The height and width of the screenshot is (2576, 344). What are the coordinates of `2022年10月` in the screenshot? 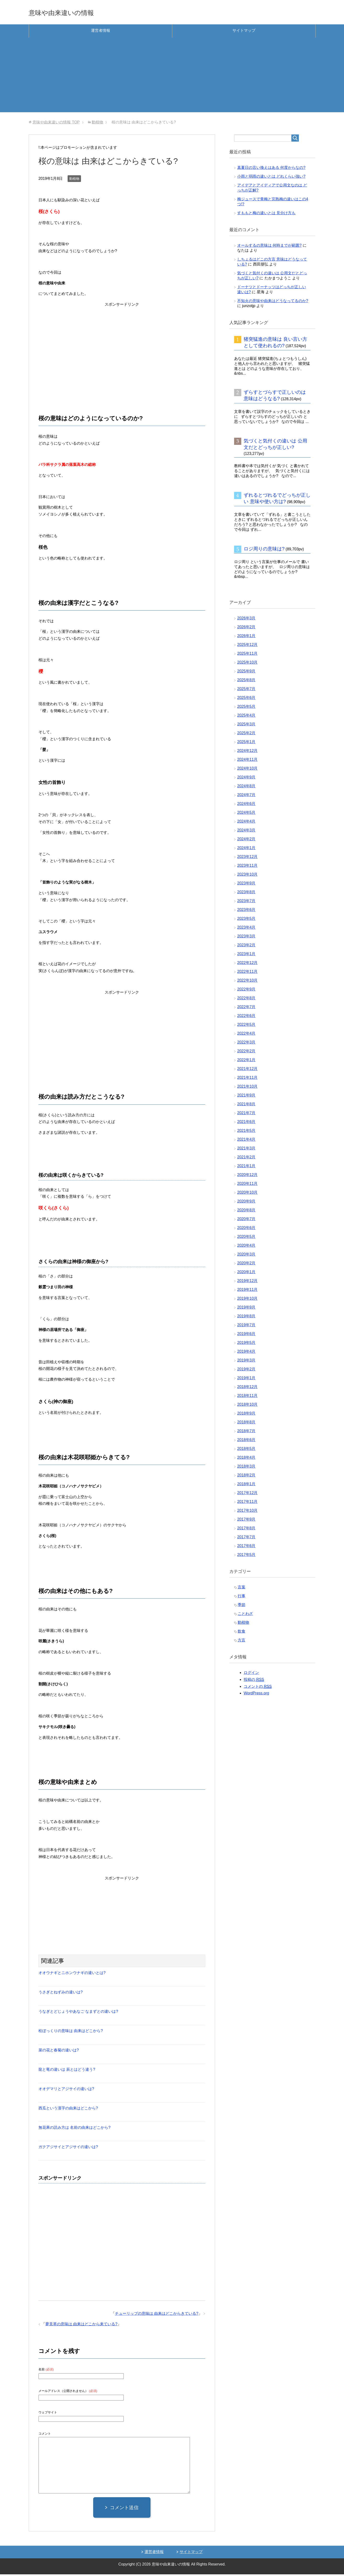 It's located at (247, 982).